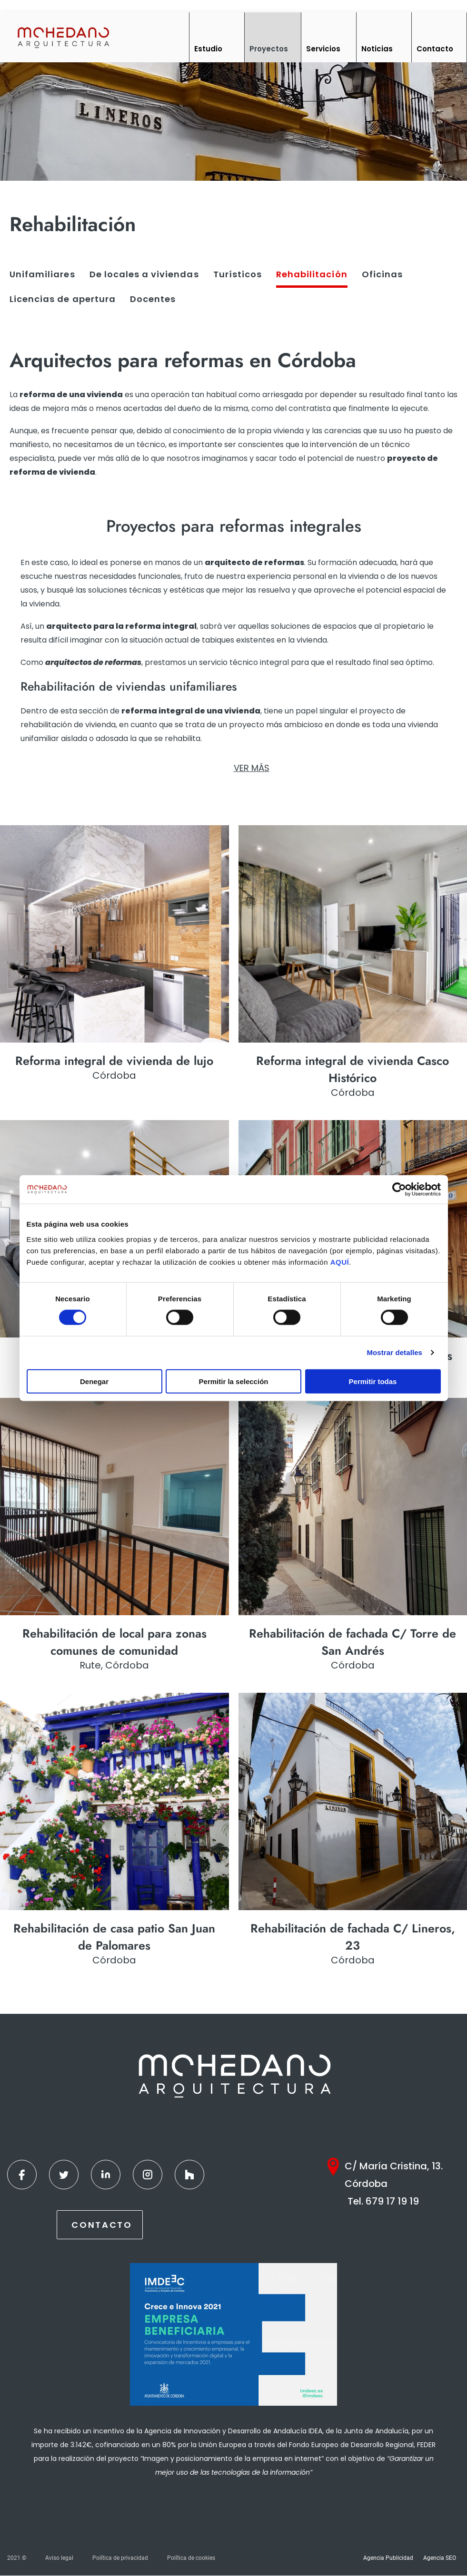 The image size is (467, 2576). Describe the element at coordinates (189, 2175) in the screenshot. I see `[Houzz]` at that location.